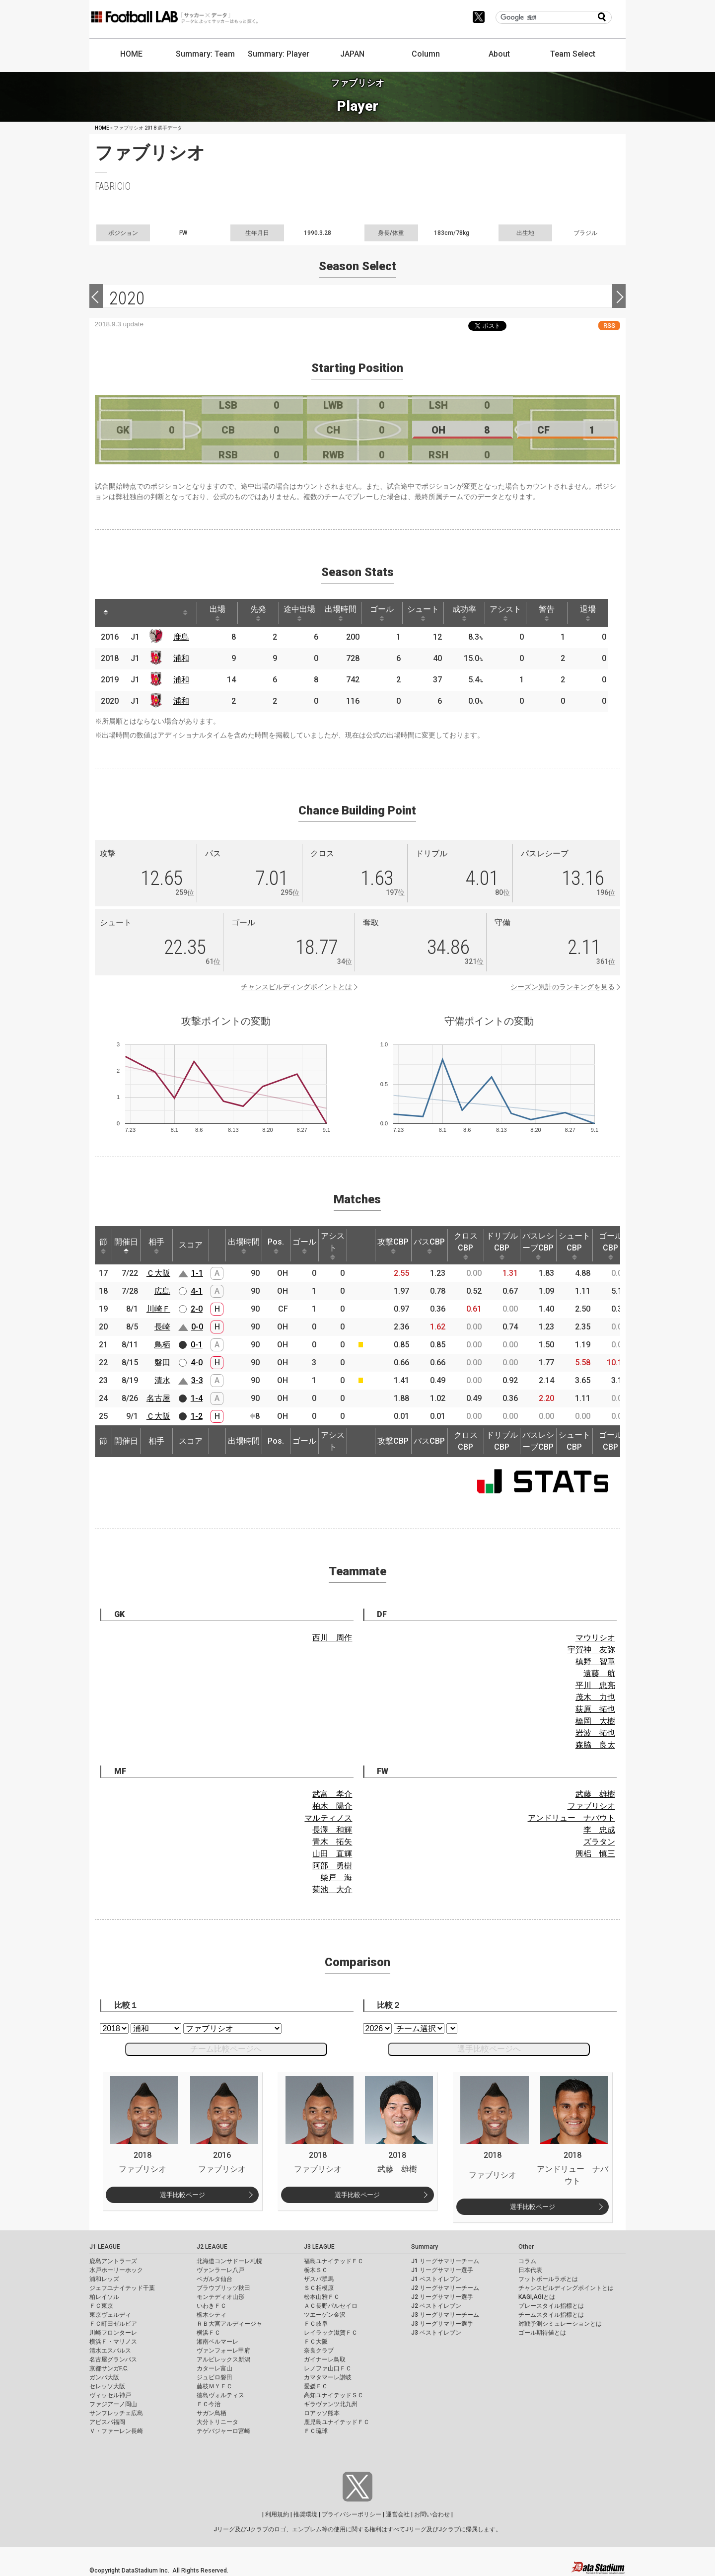 This screenshot has height=2576, width=715. I want to click on 鹿島, so click(181, 637).